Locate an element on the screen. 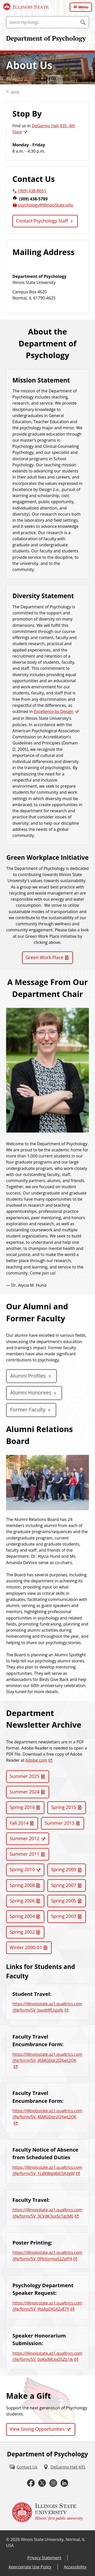 The width and height of the screenshot is (95, 2576). View Giving Opportunities [View Giving Opportunities (External)] is located at coordinates (37, 2429).